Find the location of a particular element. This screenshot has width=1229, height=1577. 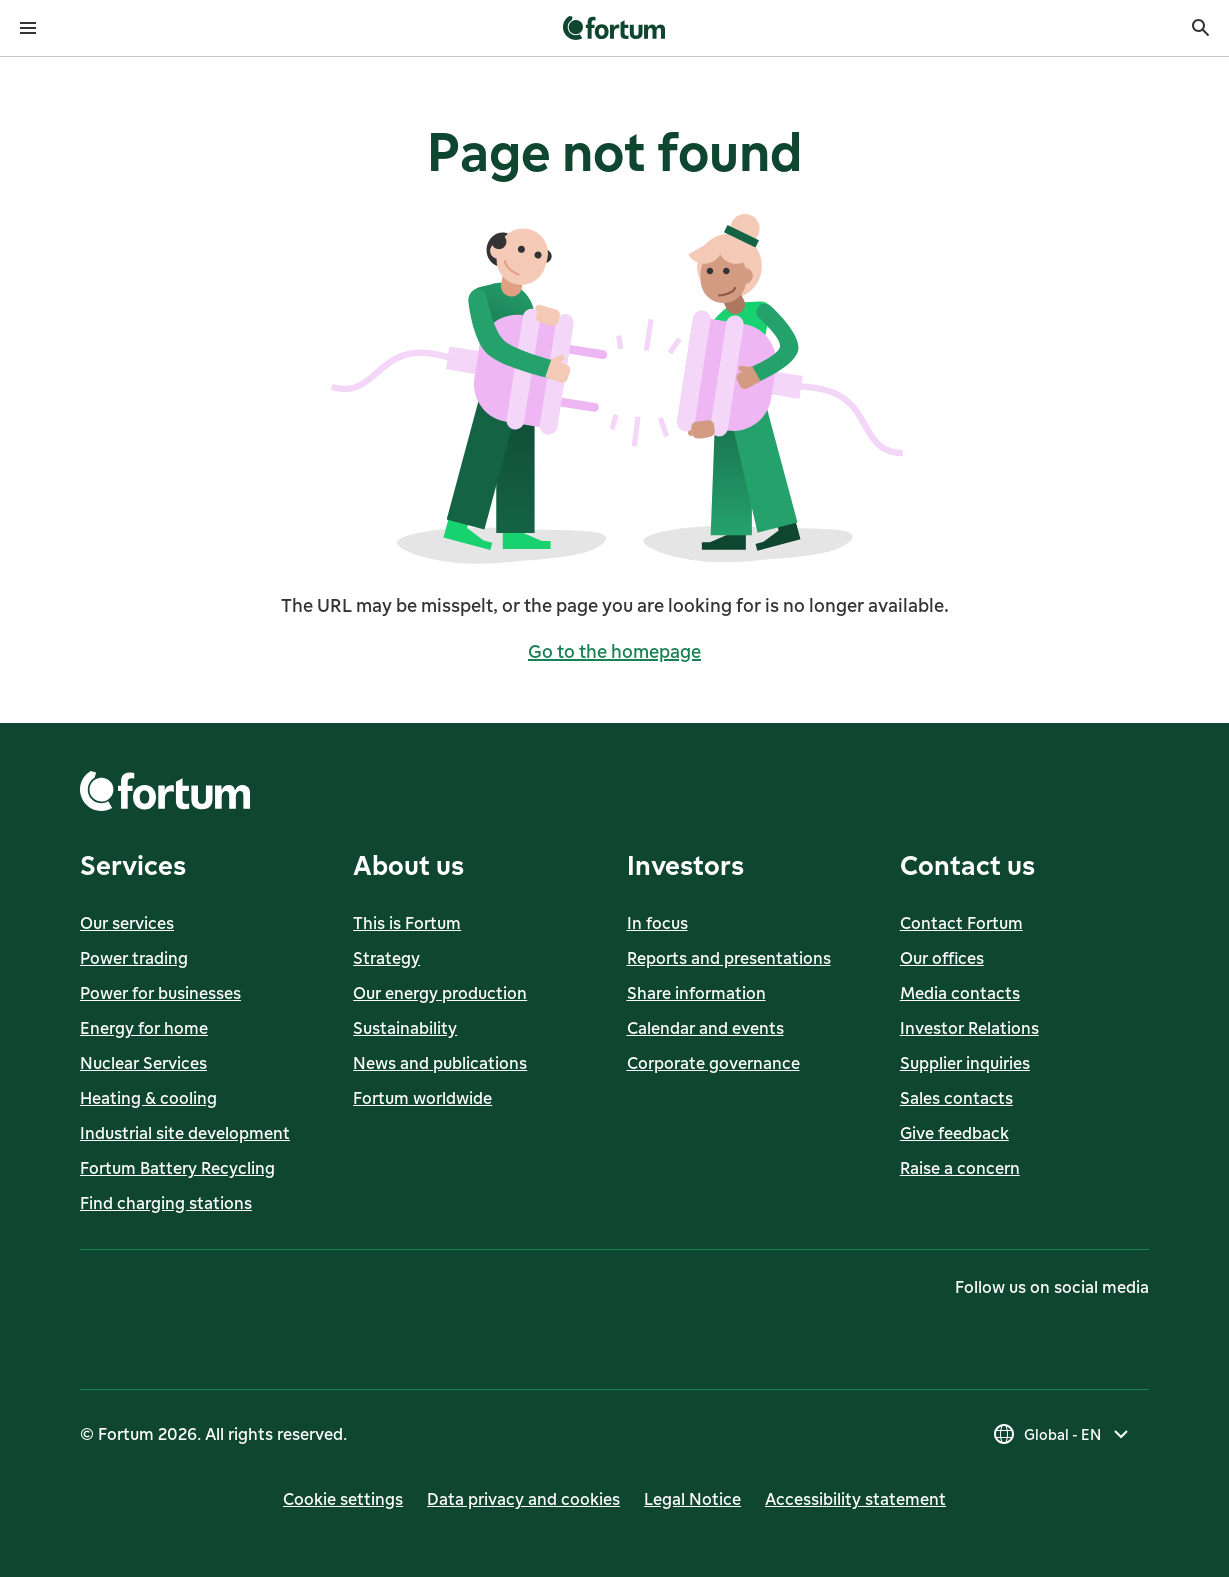

Legal Notice is located at coordinates (692, 1499).